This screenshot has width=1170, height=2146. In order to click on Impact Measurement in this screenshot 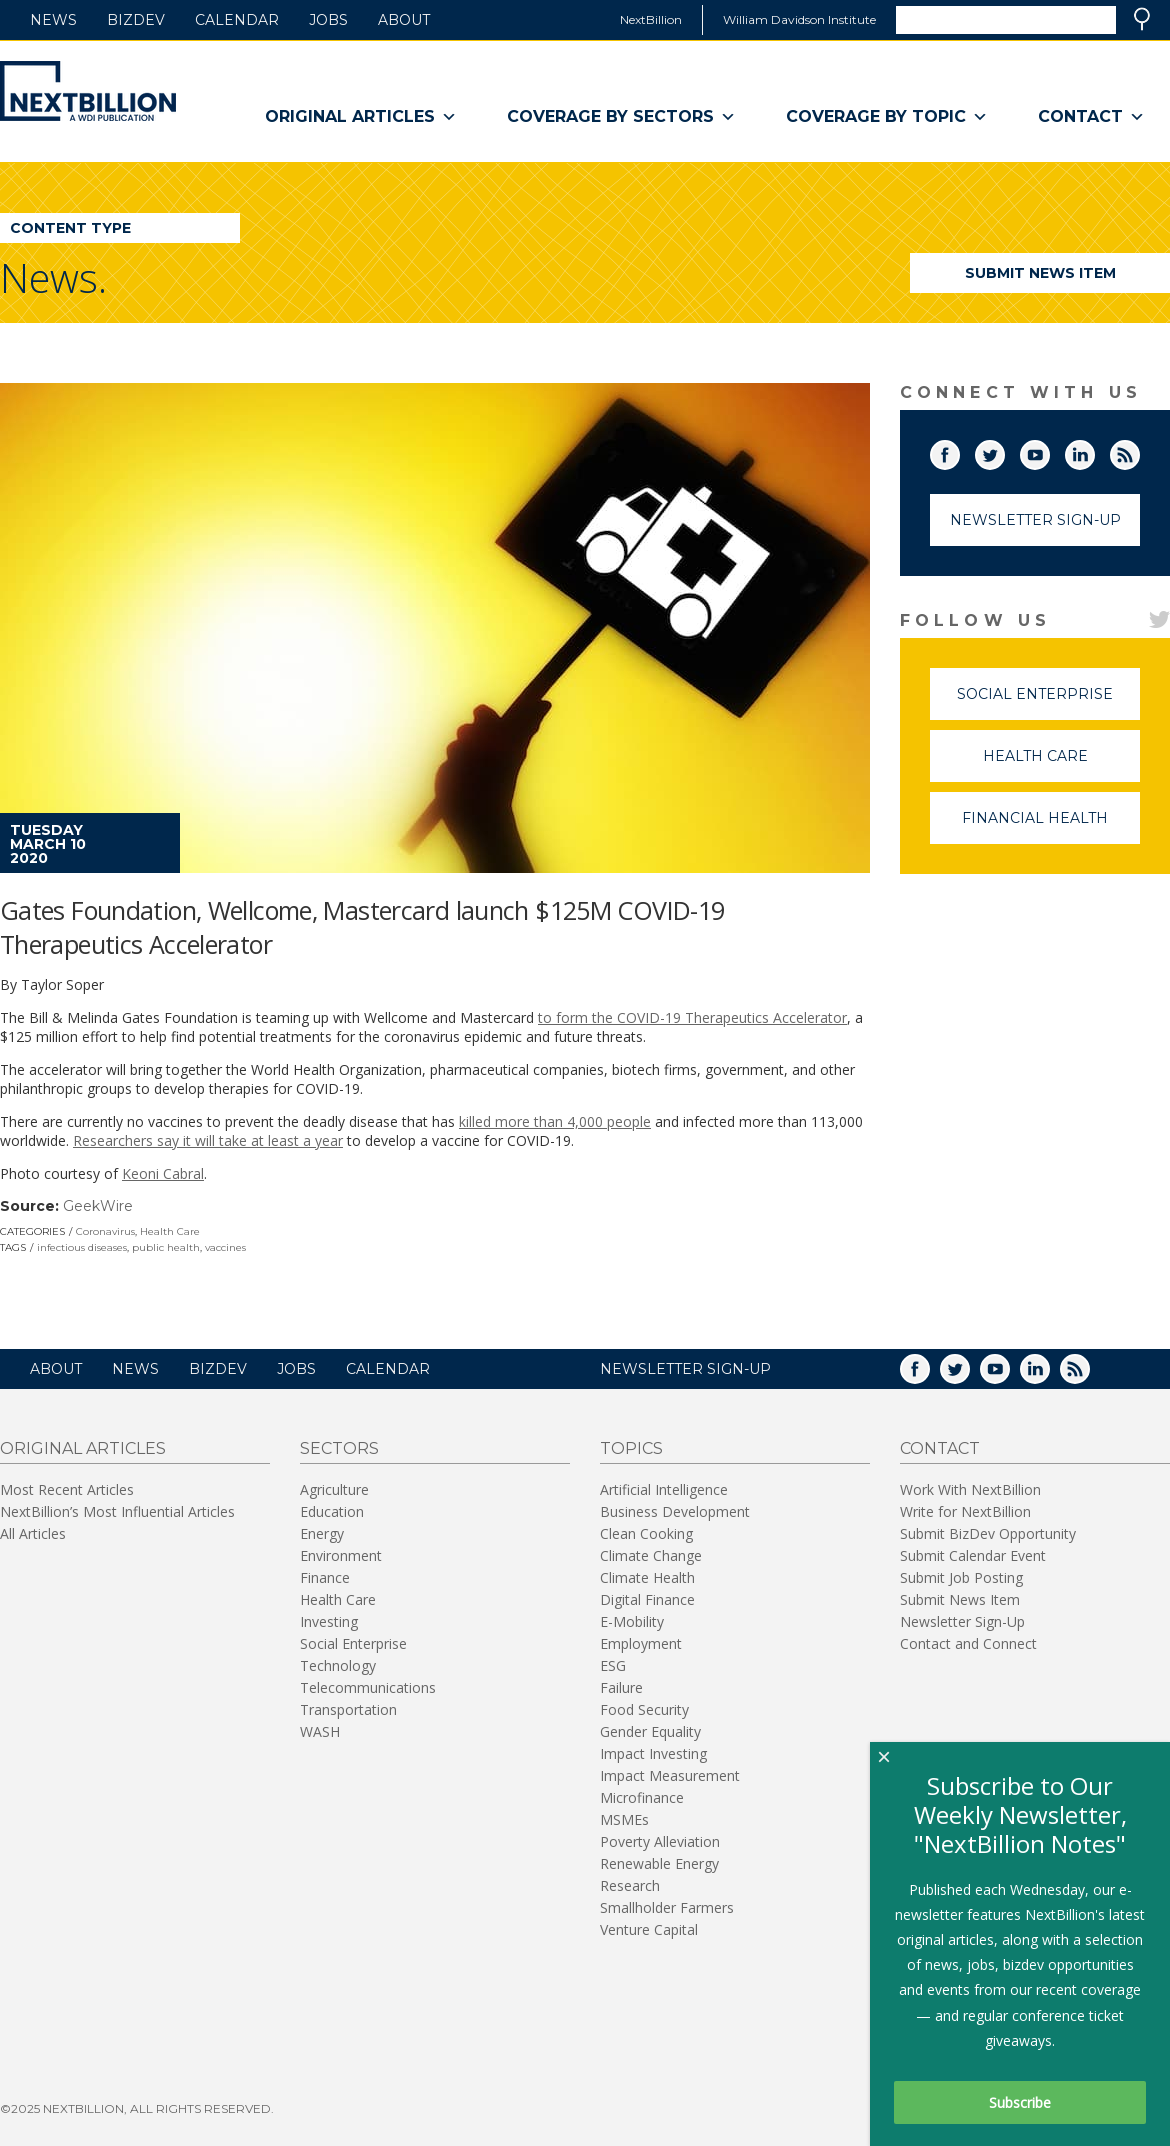, I will do `click(670, 1775)`.